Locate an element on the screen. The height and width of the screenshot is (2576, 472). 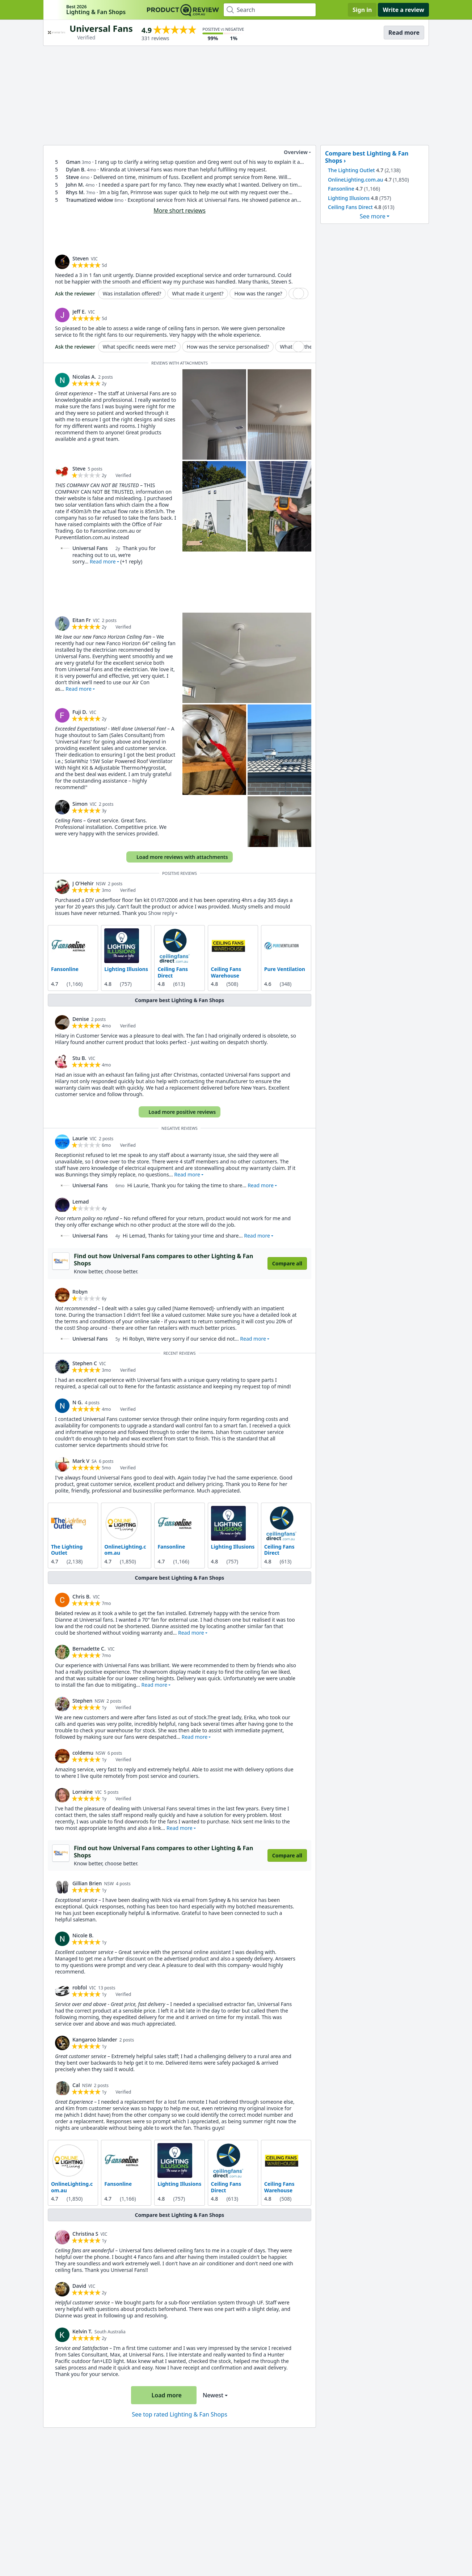
Gman [link] is located at coordinates (73, 161).